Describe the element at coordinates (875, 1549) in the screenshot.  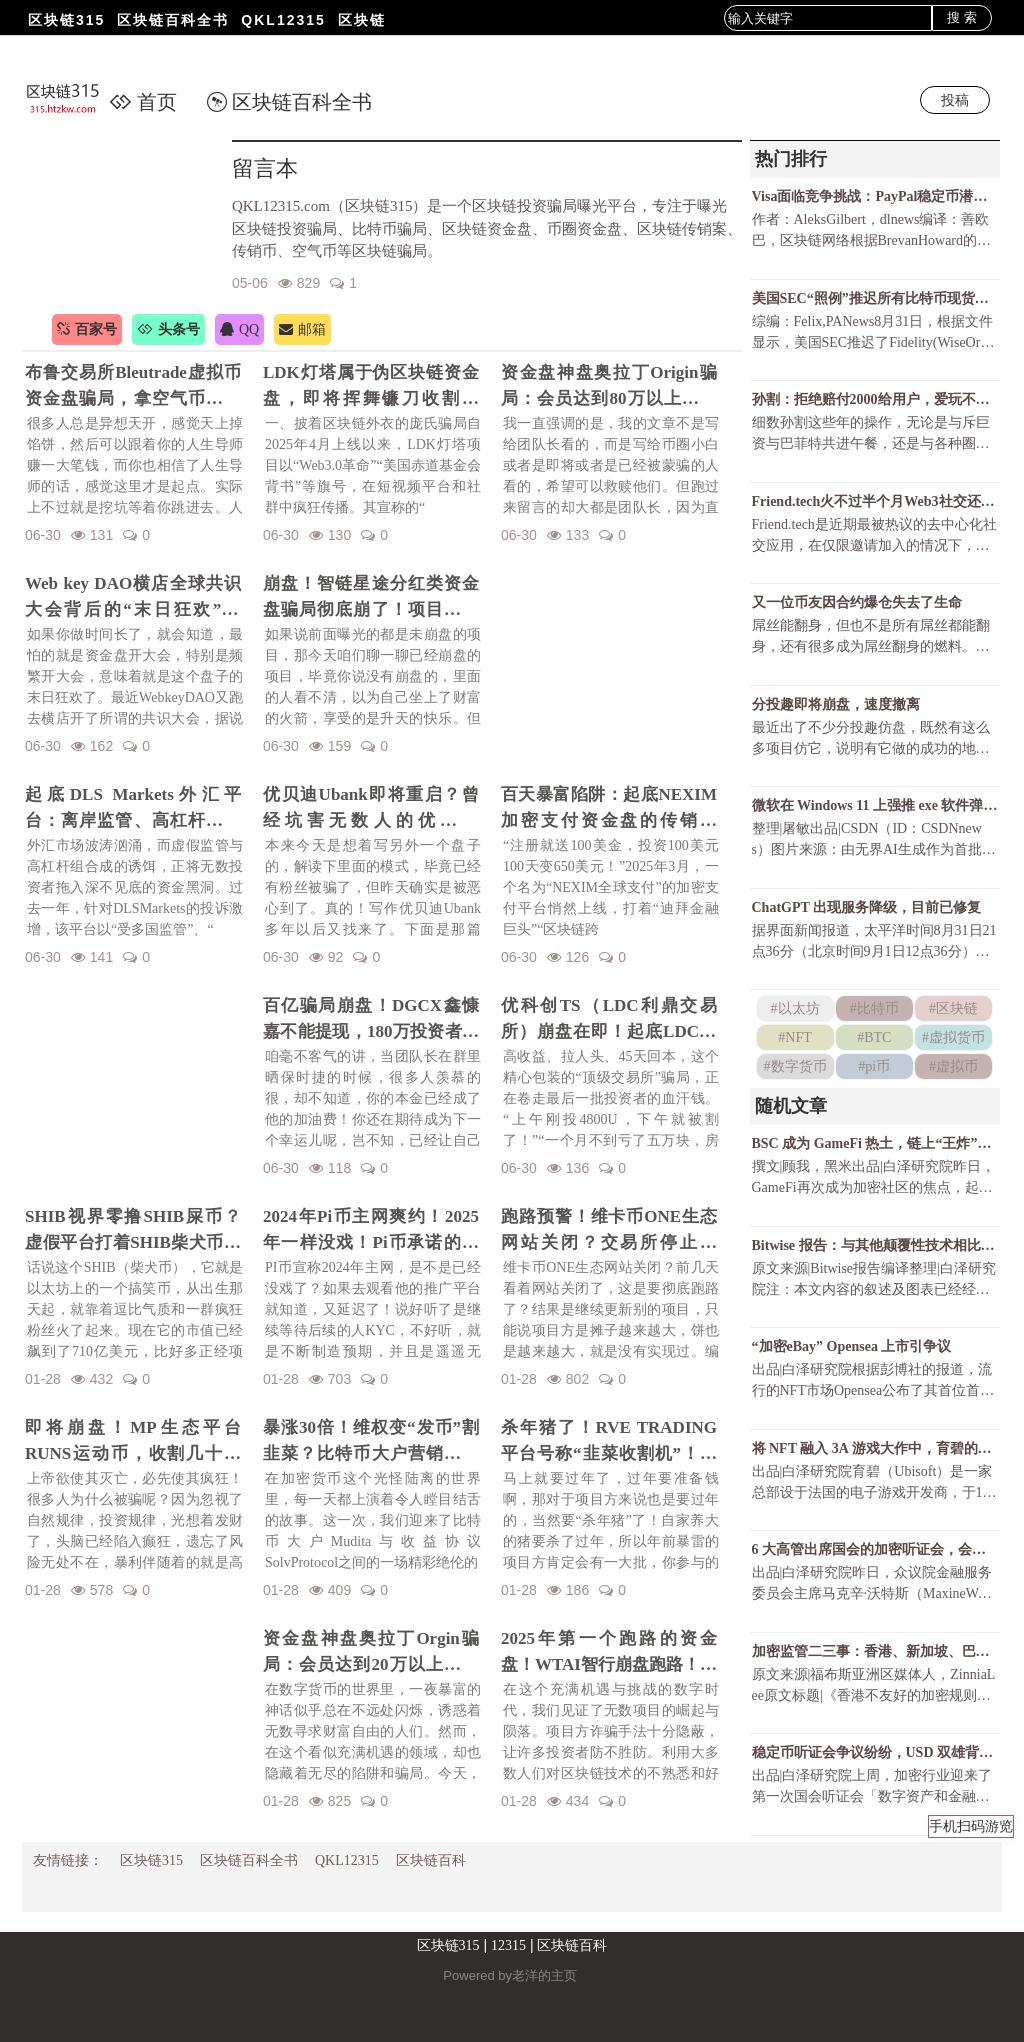
I see `6 大高管出席国会的加密听证会，会上讨论了哪些问题？` at that location.